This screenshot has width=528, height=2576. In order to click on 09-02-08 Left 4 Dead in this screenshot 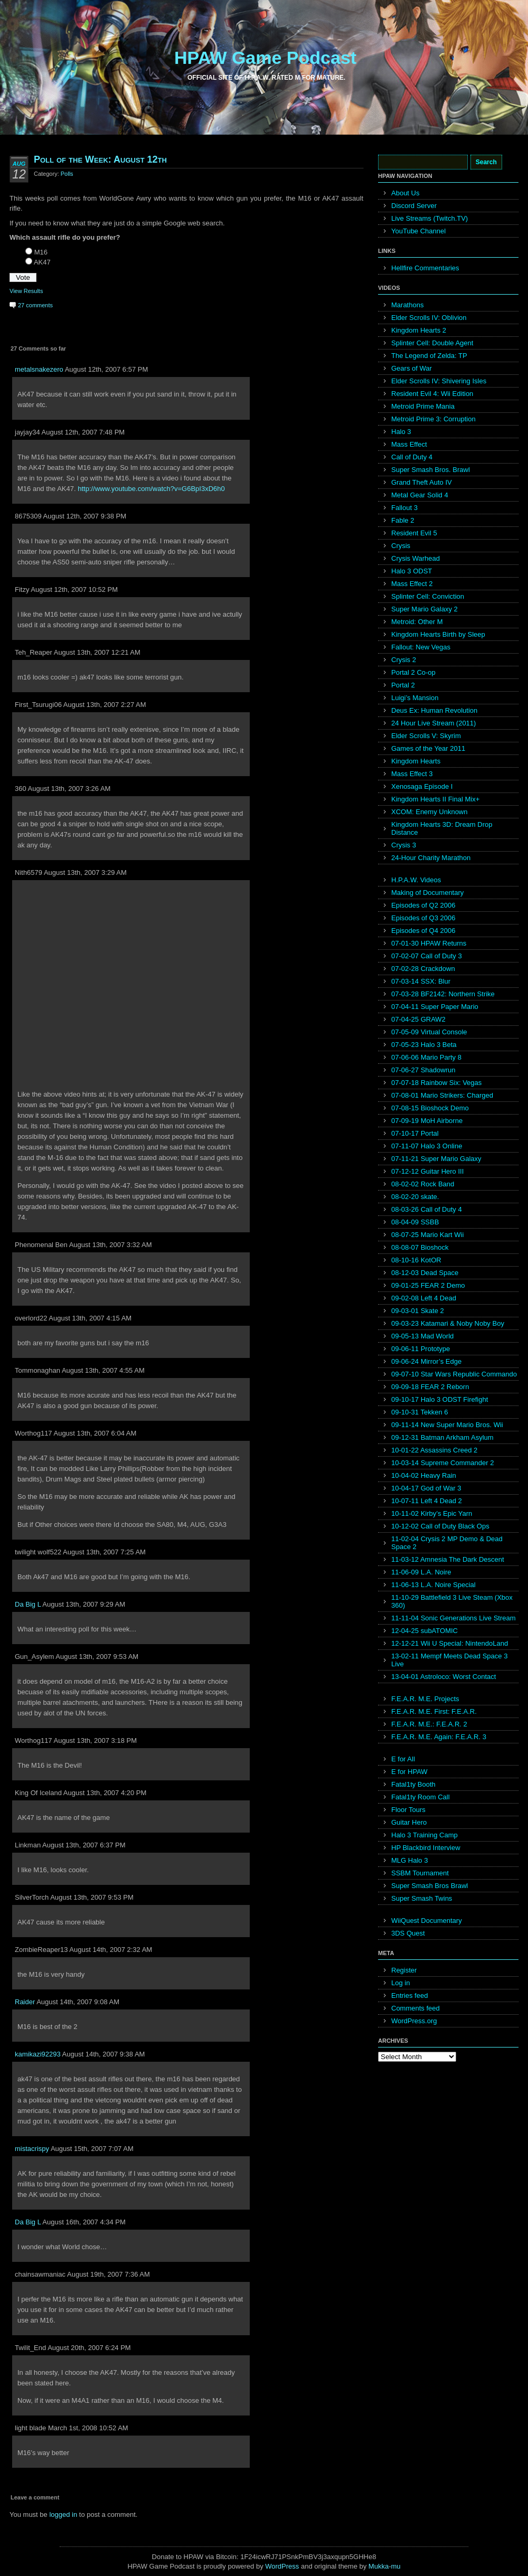, I will do `click(423, 1298)`.